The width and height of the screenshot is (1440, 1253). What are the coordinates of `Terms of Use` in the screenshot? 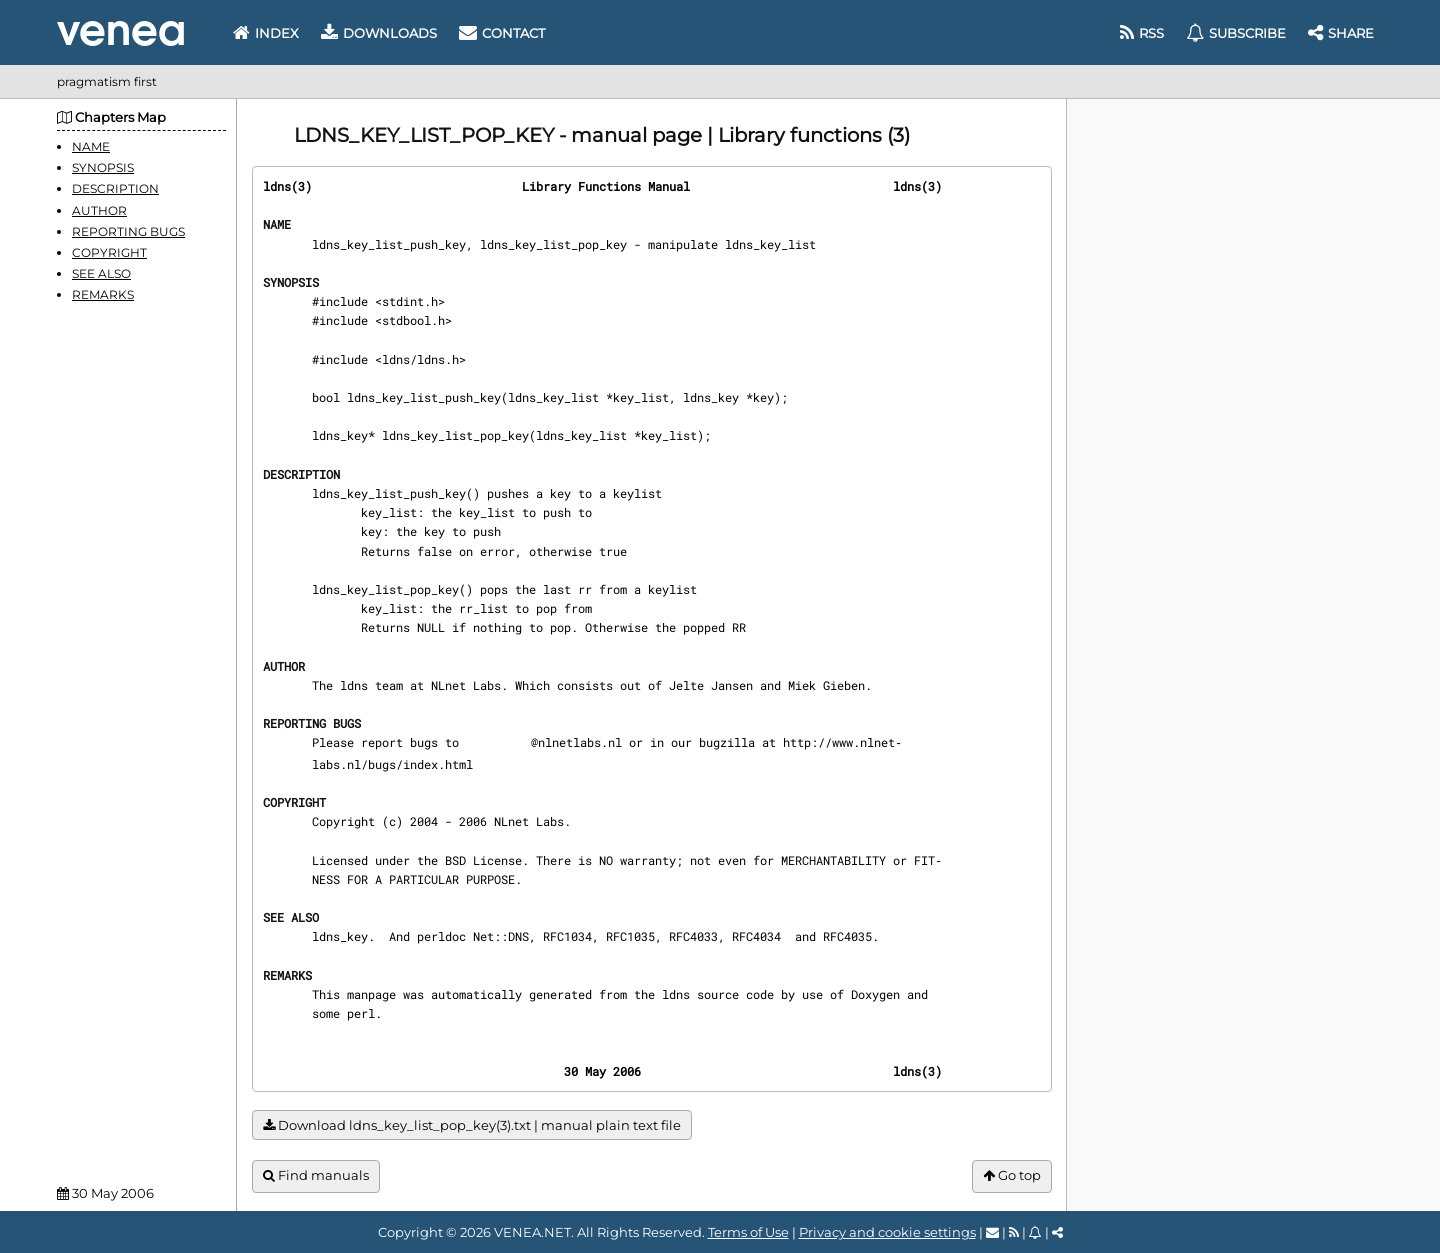 It's located at (748, 1232).